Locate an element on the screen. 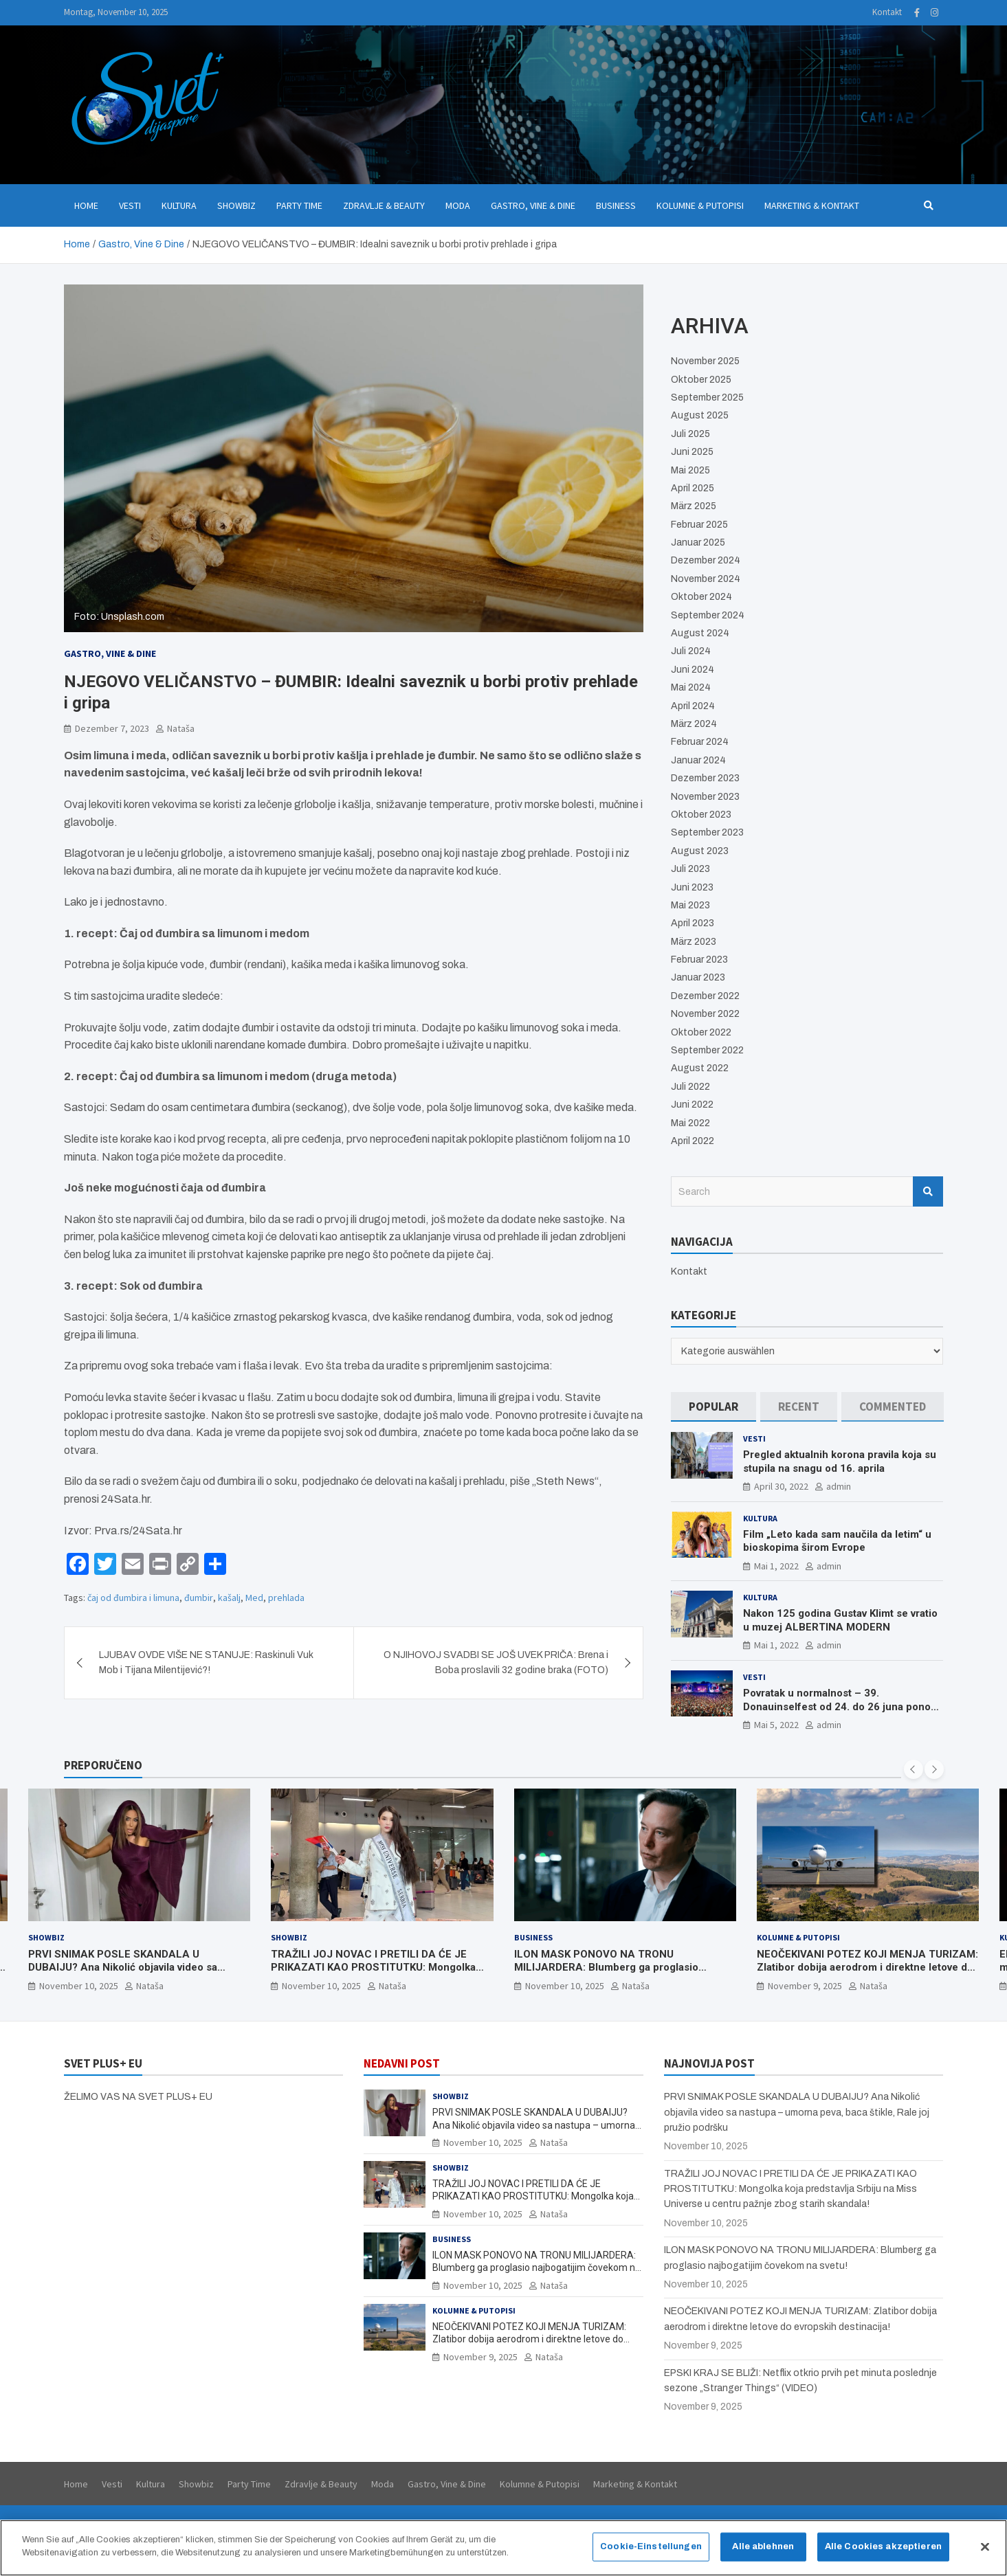  Dezember 2023 is located at coordinates (705, 778).